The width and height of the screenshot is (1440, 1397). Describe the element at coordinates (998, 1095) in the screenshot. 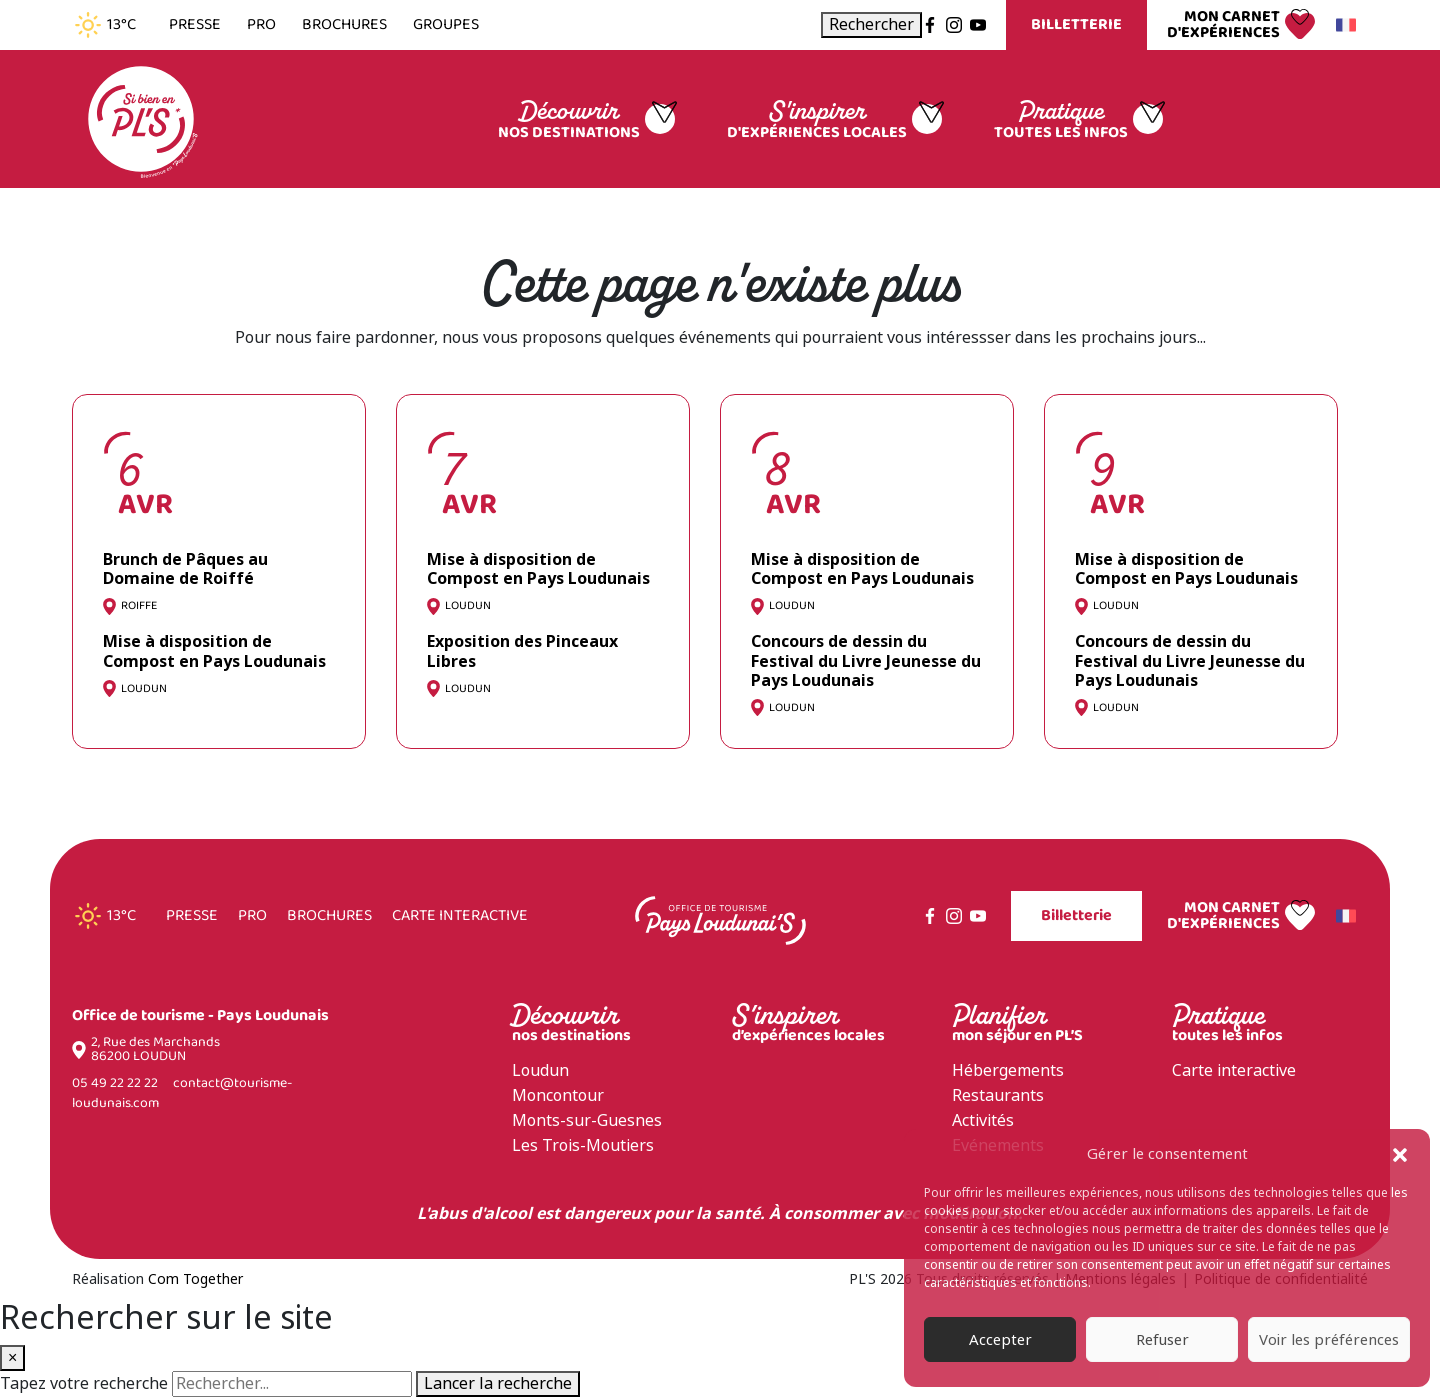

I see `Restaurants` at that location.